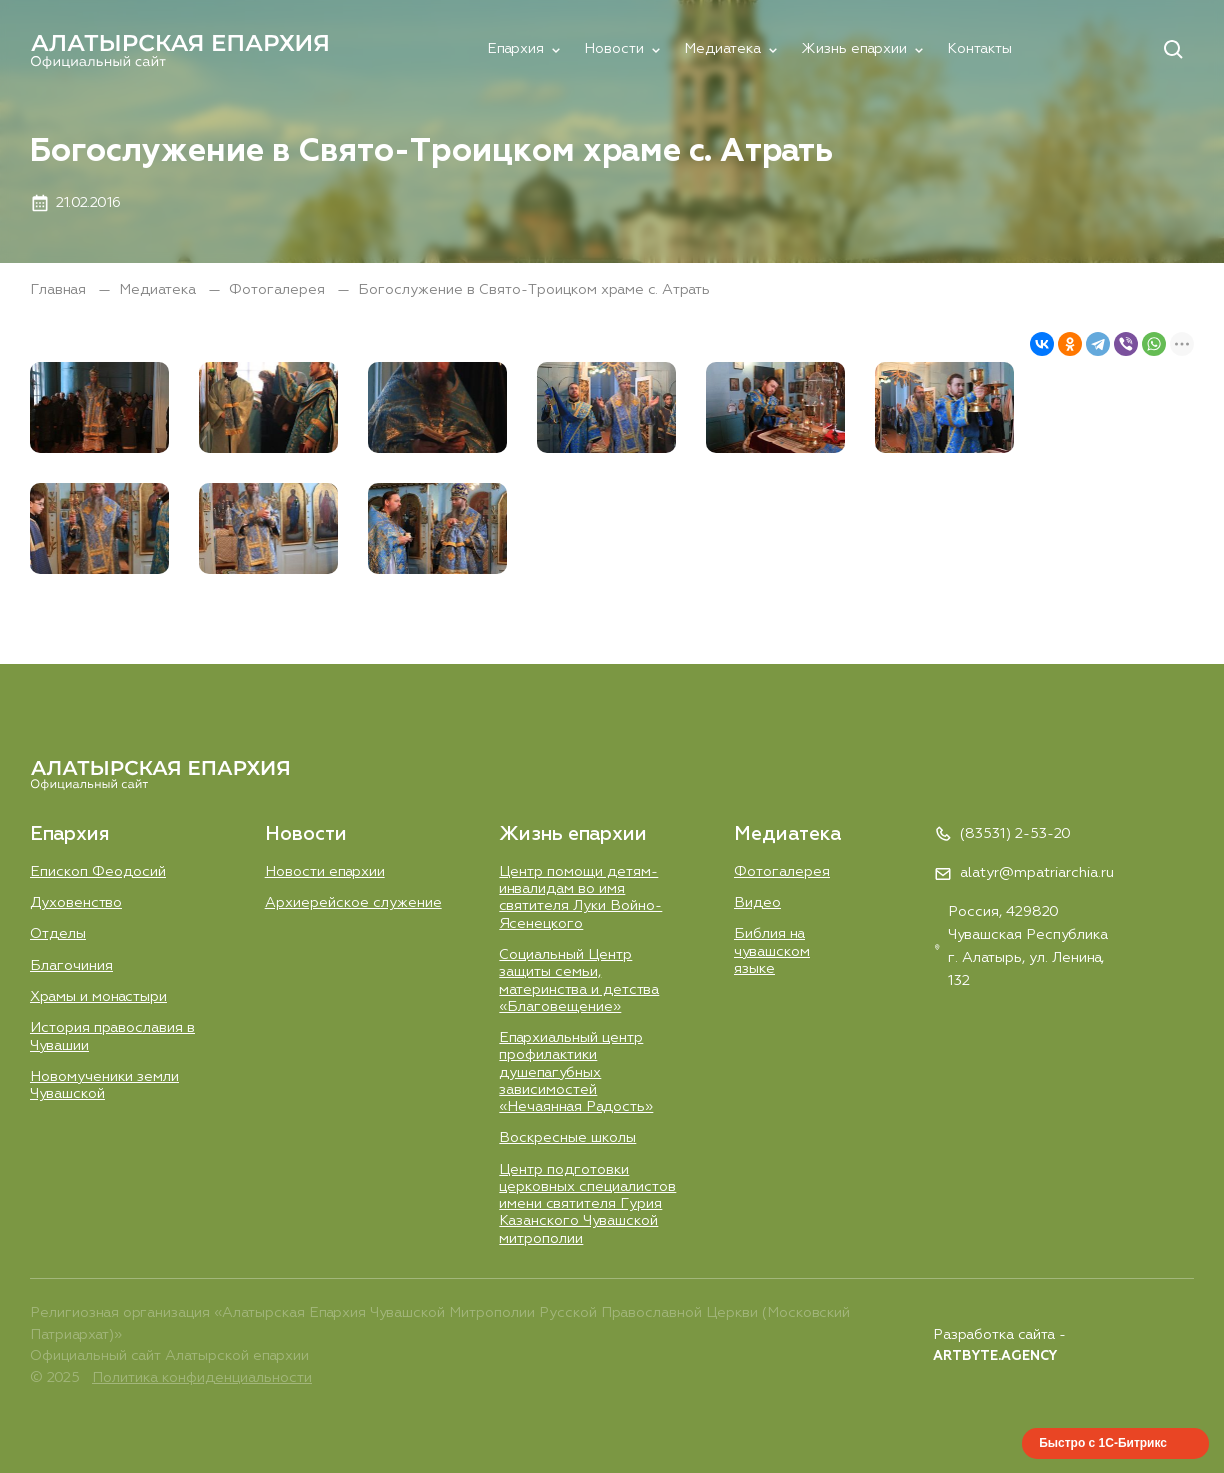 This screenshot has height=1473, width=1224. What do you see at coordinates (614, 49) in the screenshot?
I see `Новости` at bounding box center [614, 49].